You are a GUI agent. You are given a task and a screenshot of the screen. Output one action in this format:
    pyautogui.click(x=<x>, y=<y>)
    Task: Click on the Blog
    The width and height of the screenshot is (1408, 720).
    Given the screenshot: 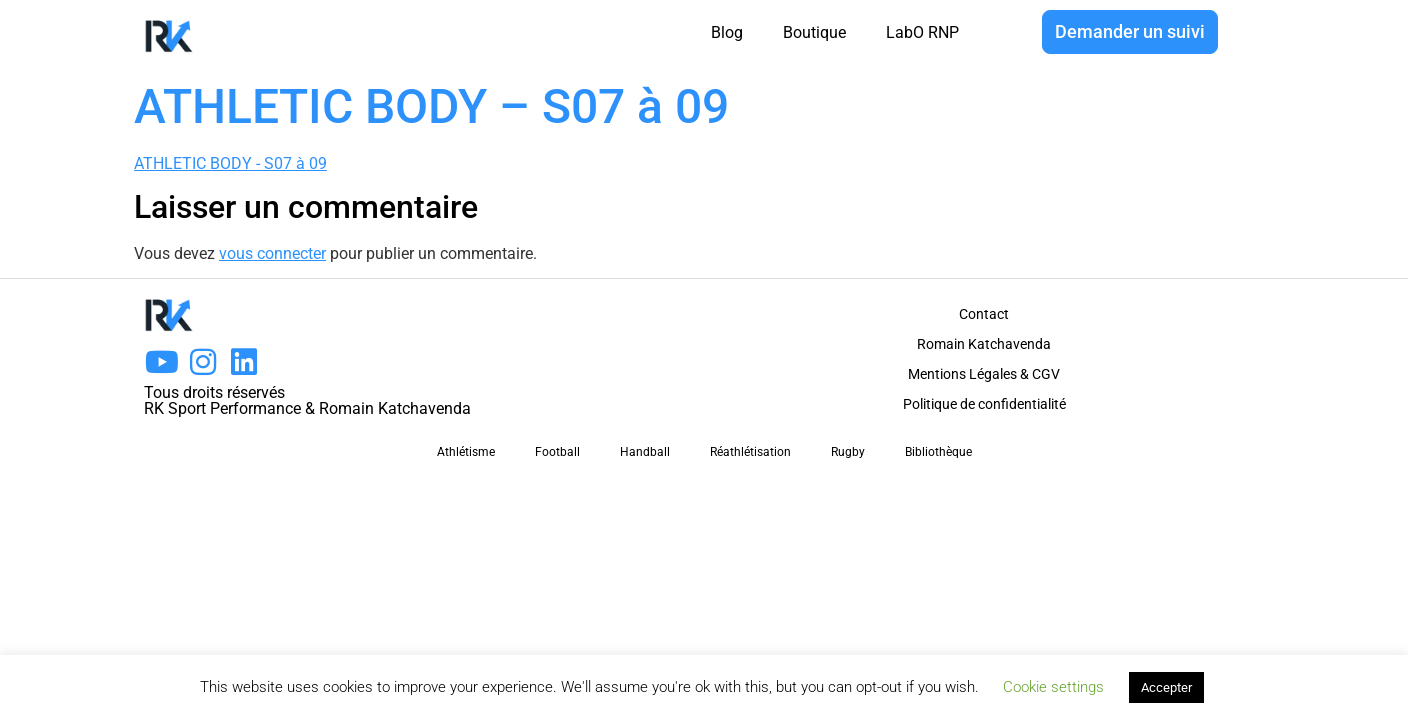 What is the action you would take?
    pyautogui.click(x=727, y=32)
    